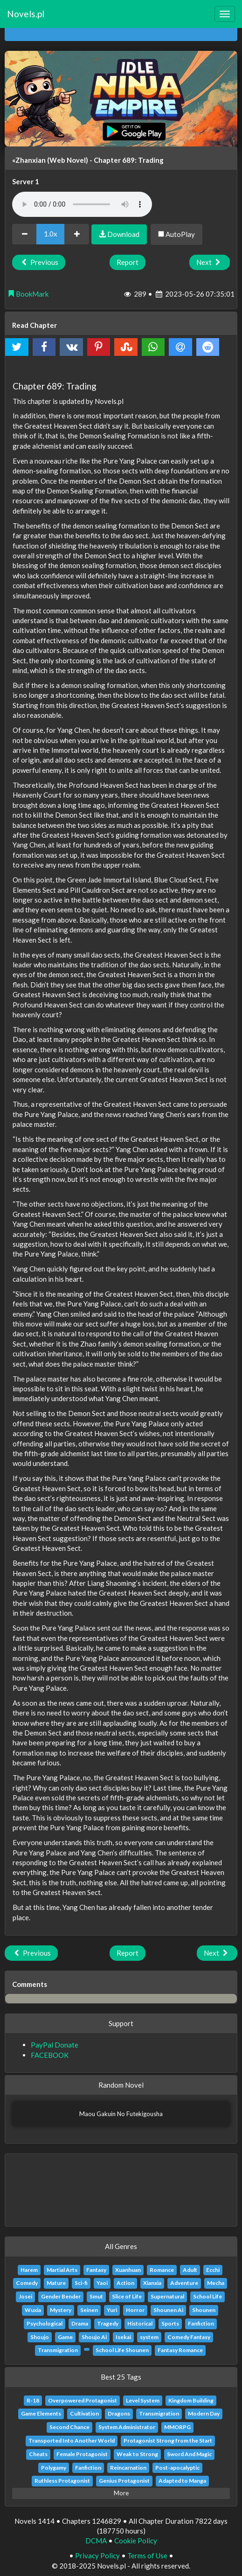 This screenshot has height=2576, width=242. I want to click on Transported Into Another World, so click(71, 2440).